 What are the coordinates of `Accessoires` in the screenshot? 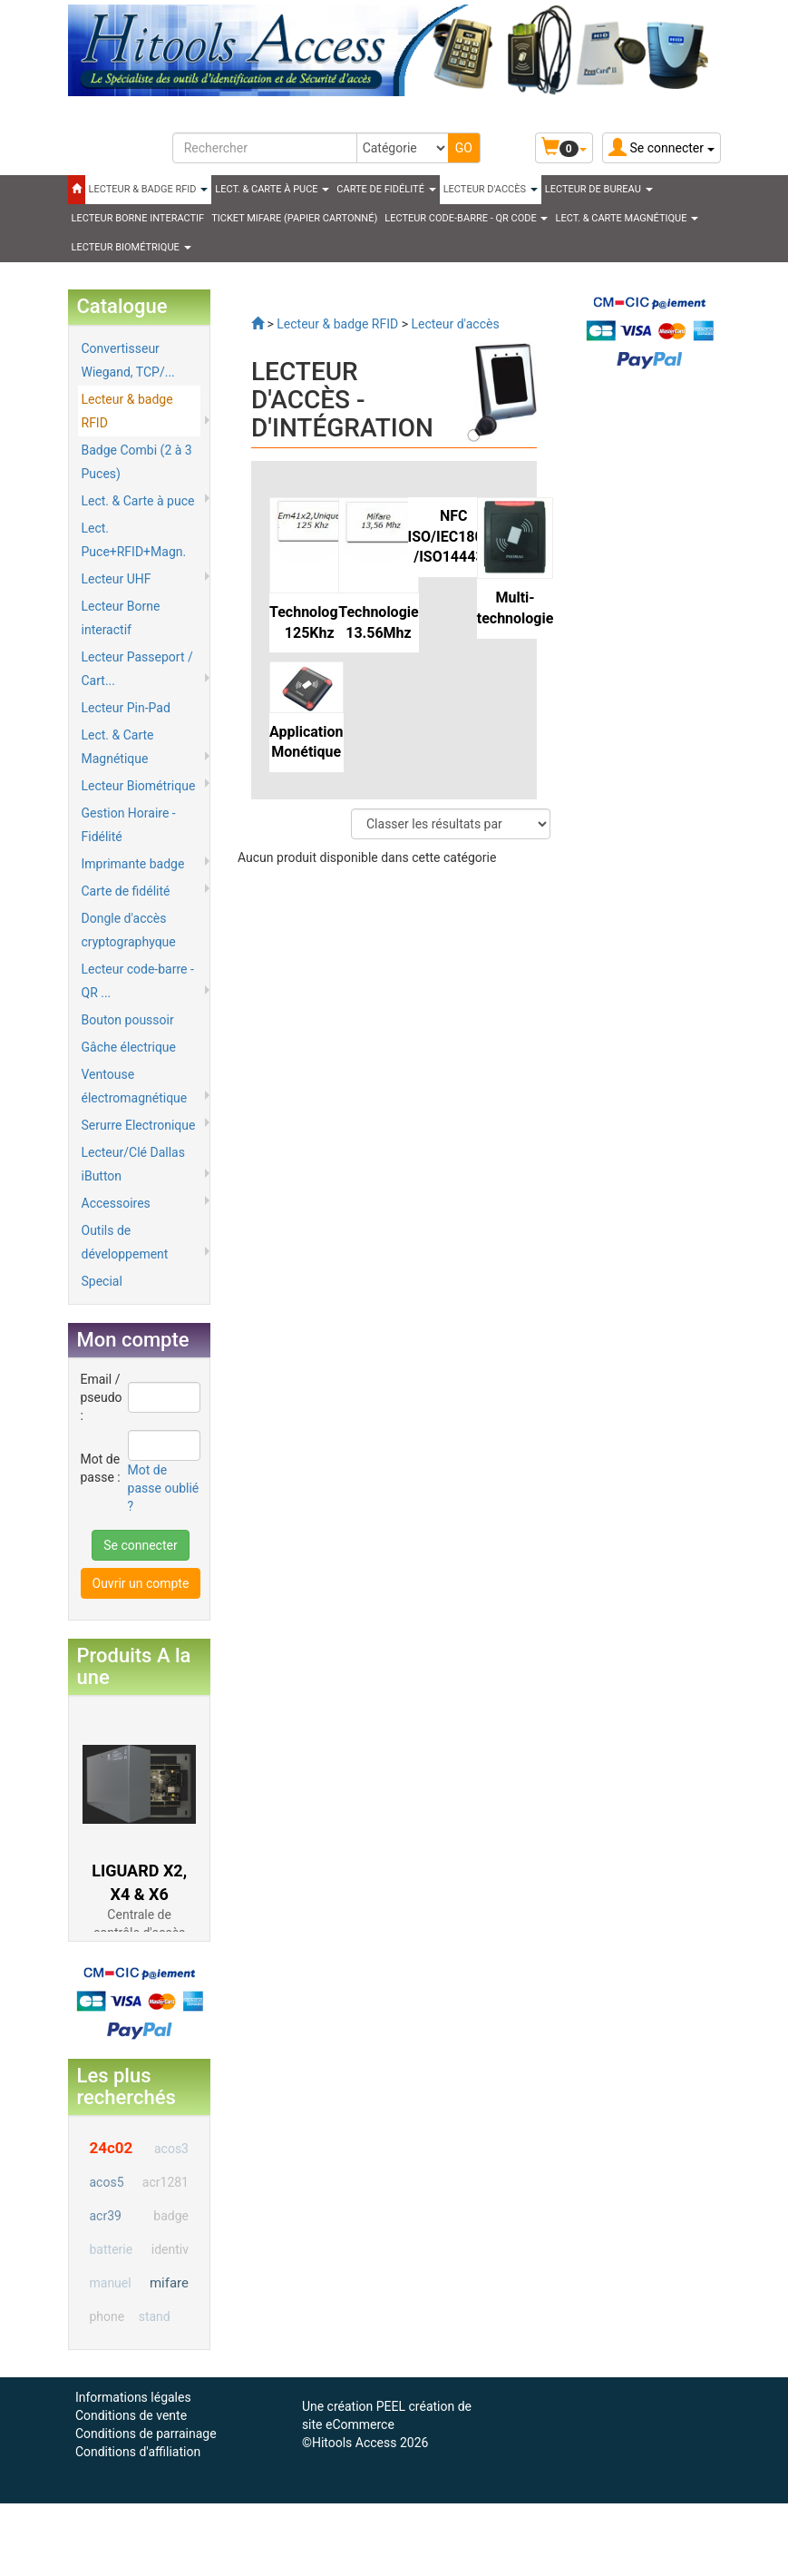 It's located at (116, 1203).